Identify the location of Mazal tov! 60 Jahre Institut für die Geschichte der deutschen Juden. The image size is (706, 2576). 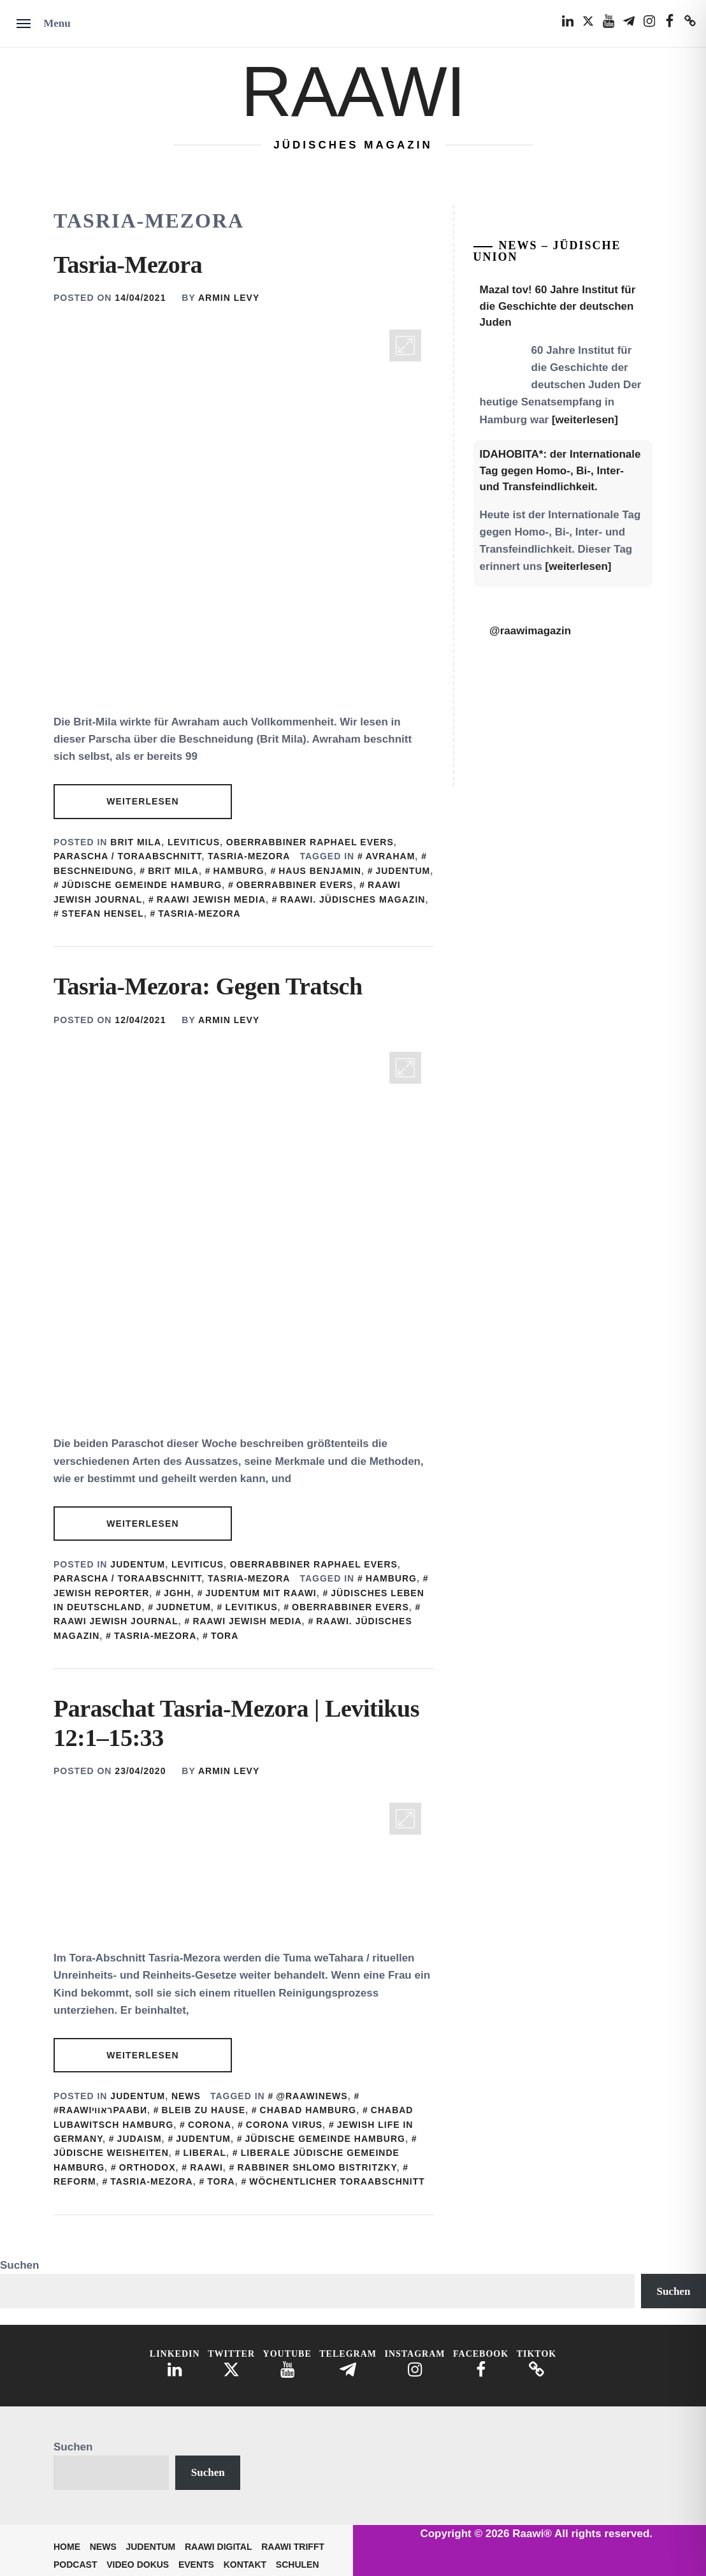
(558, 306).